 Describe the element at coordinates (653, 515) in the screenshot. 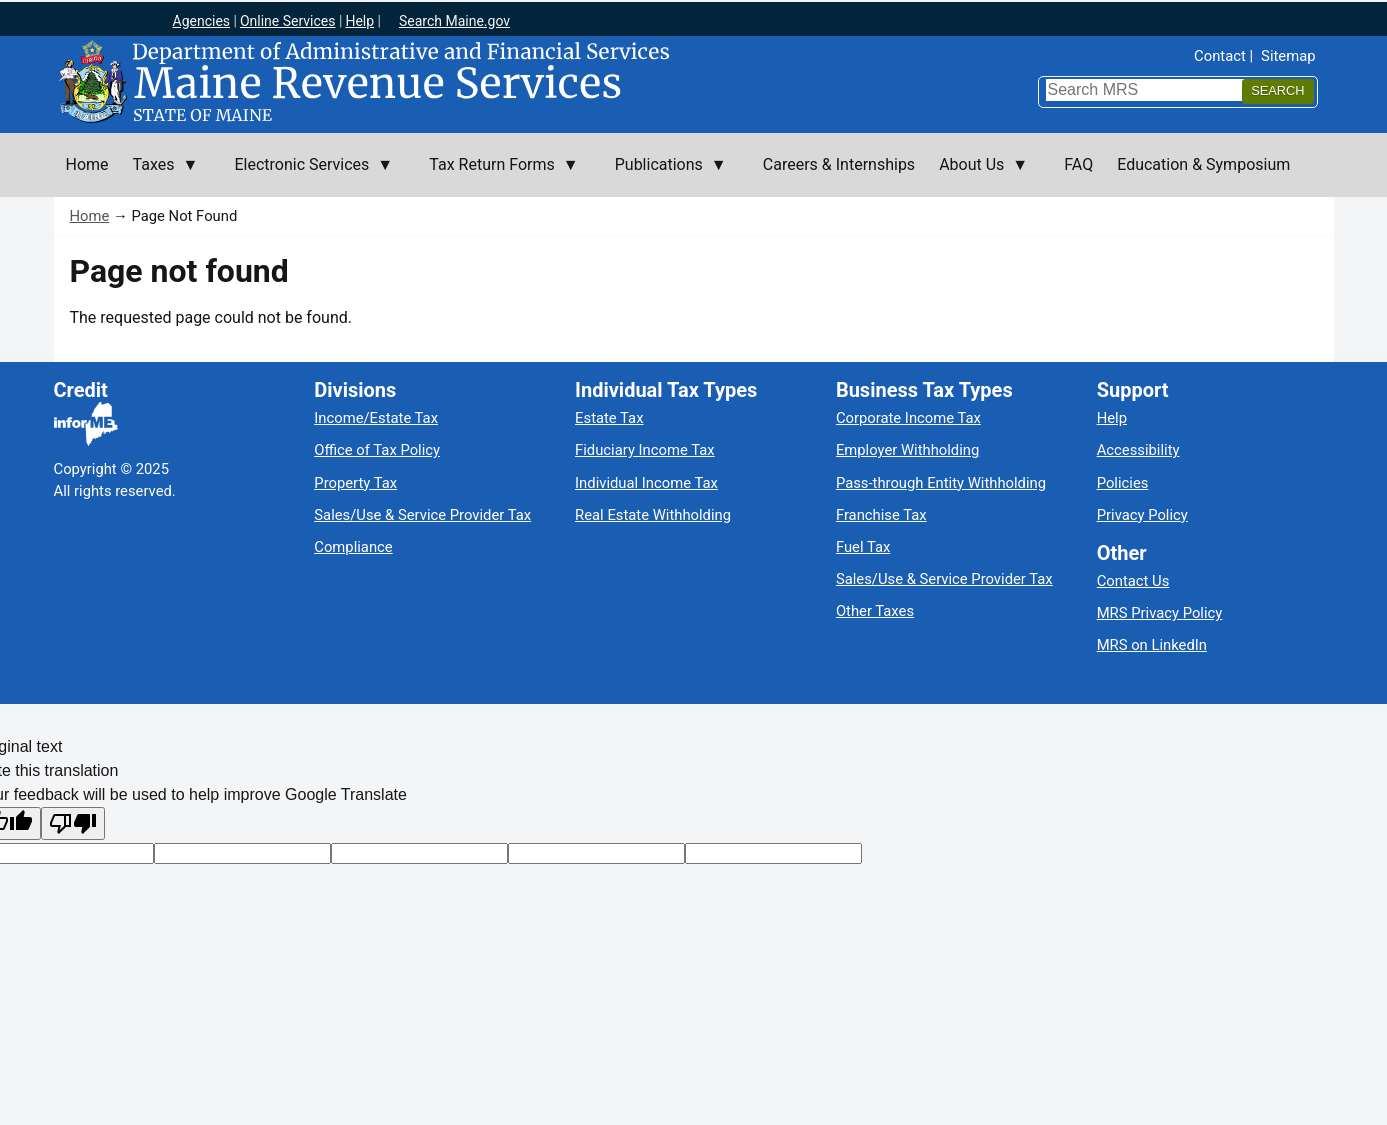

I see `Real Estate Withholding` at that location.